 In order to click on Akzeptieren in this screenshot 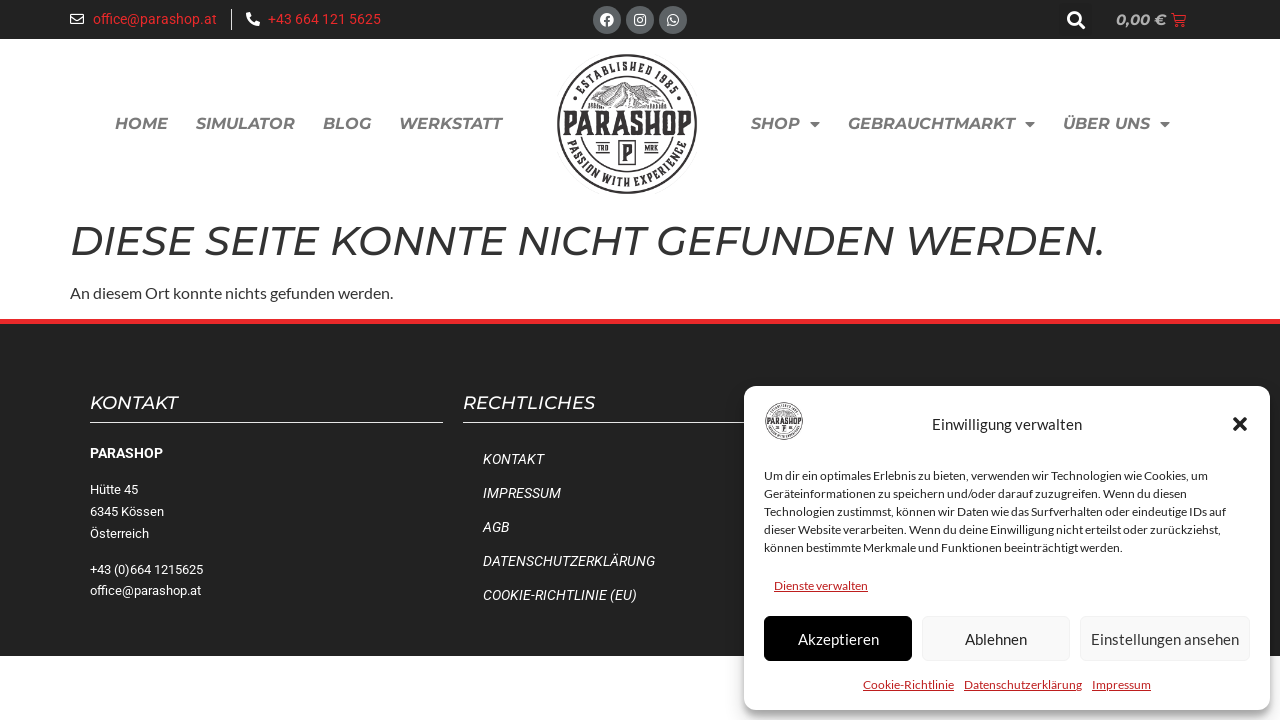, I will do `click(838, 639)`.